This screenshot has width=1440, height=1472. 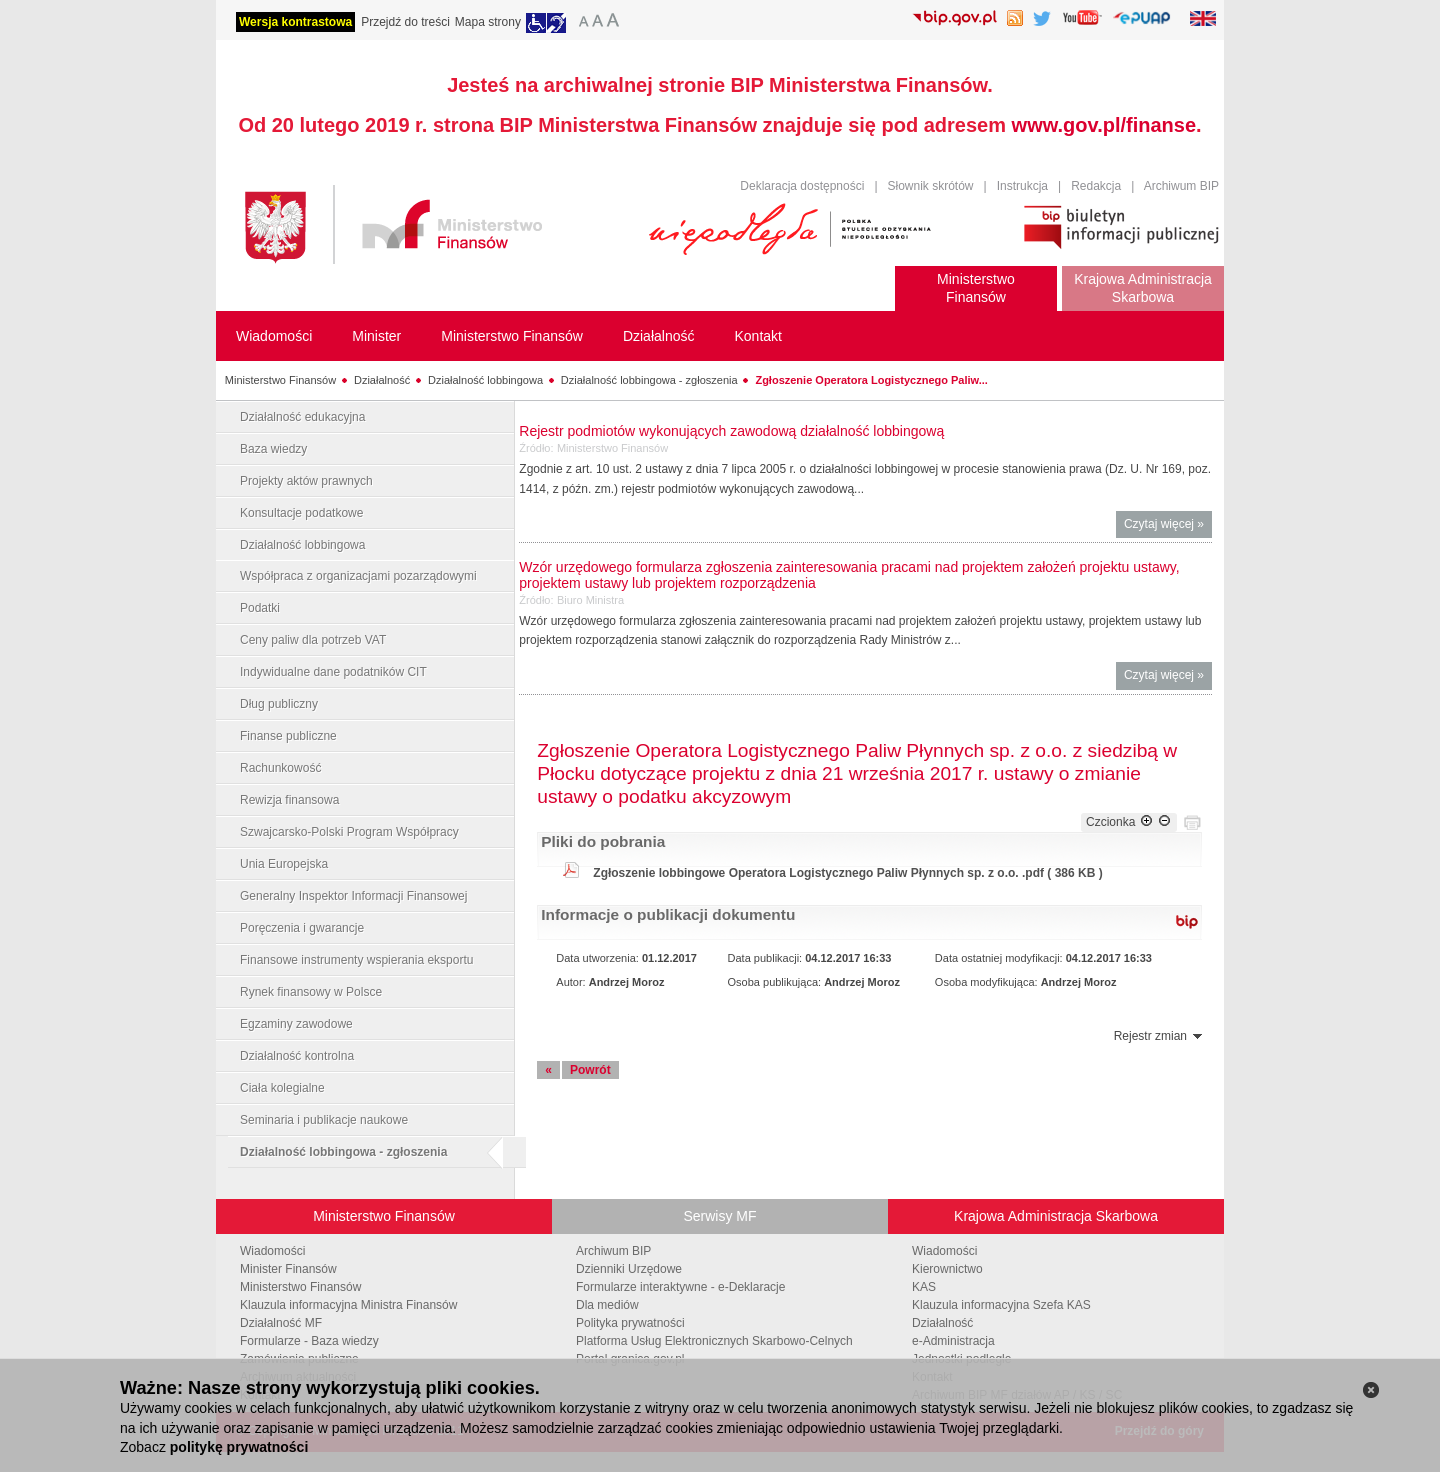 What do you see at coordinates (296, 1024) in the screenshot?
I see `Egzaminy zawodowe` at bounding box center [296, 1024].